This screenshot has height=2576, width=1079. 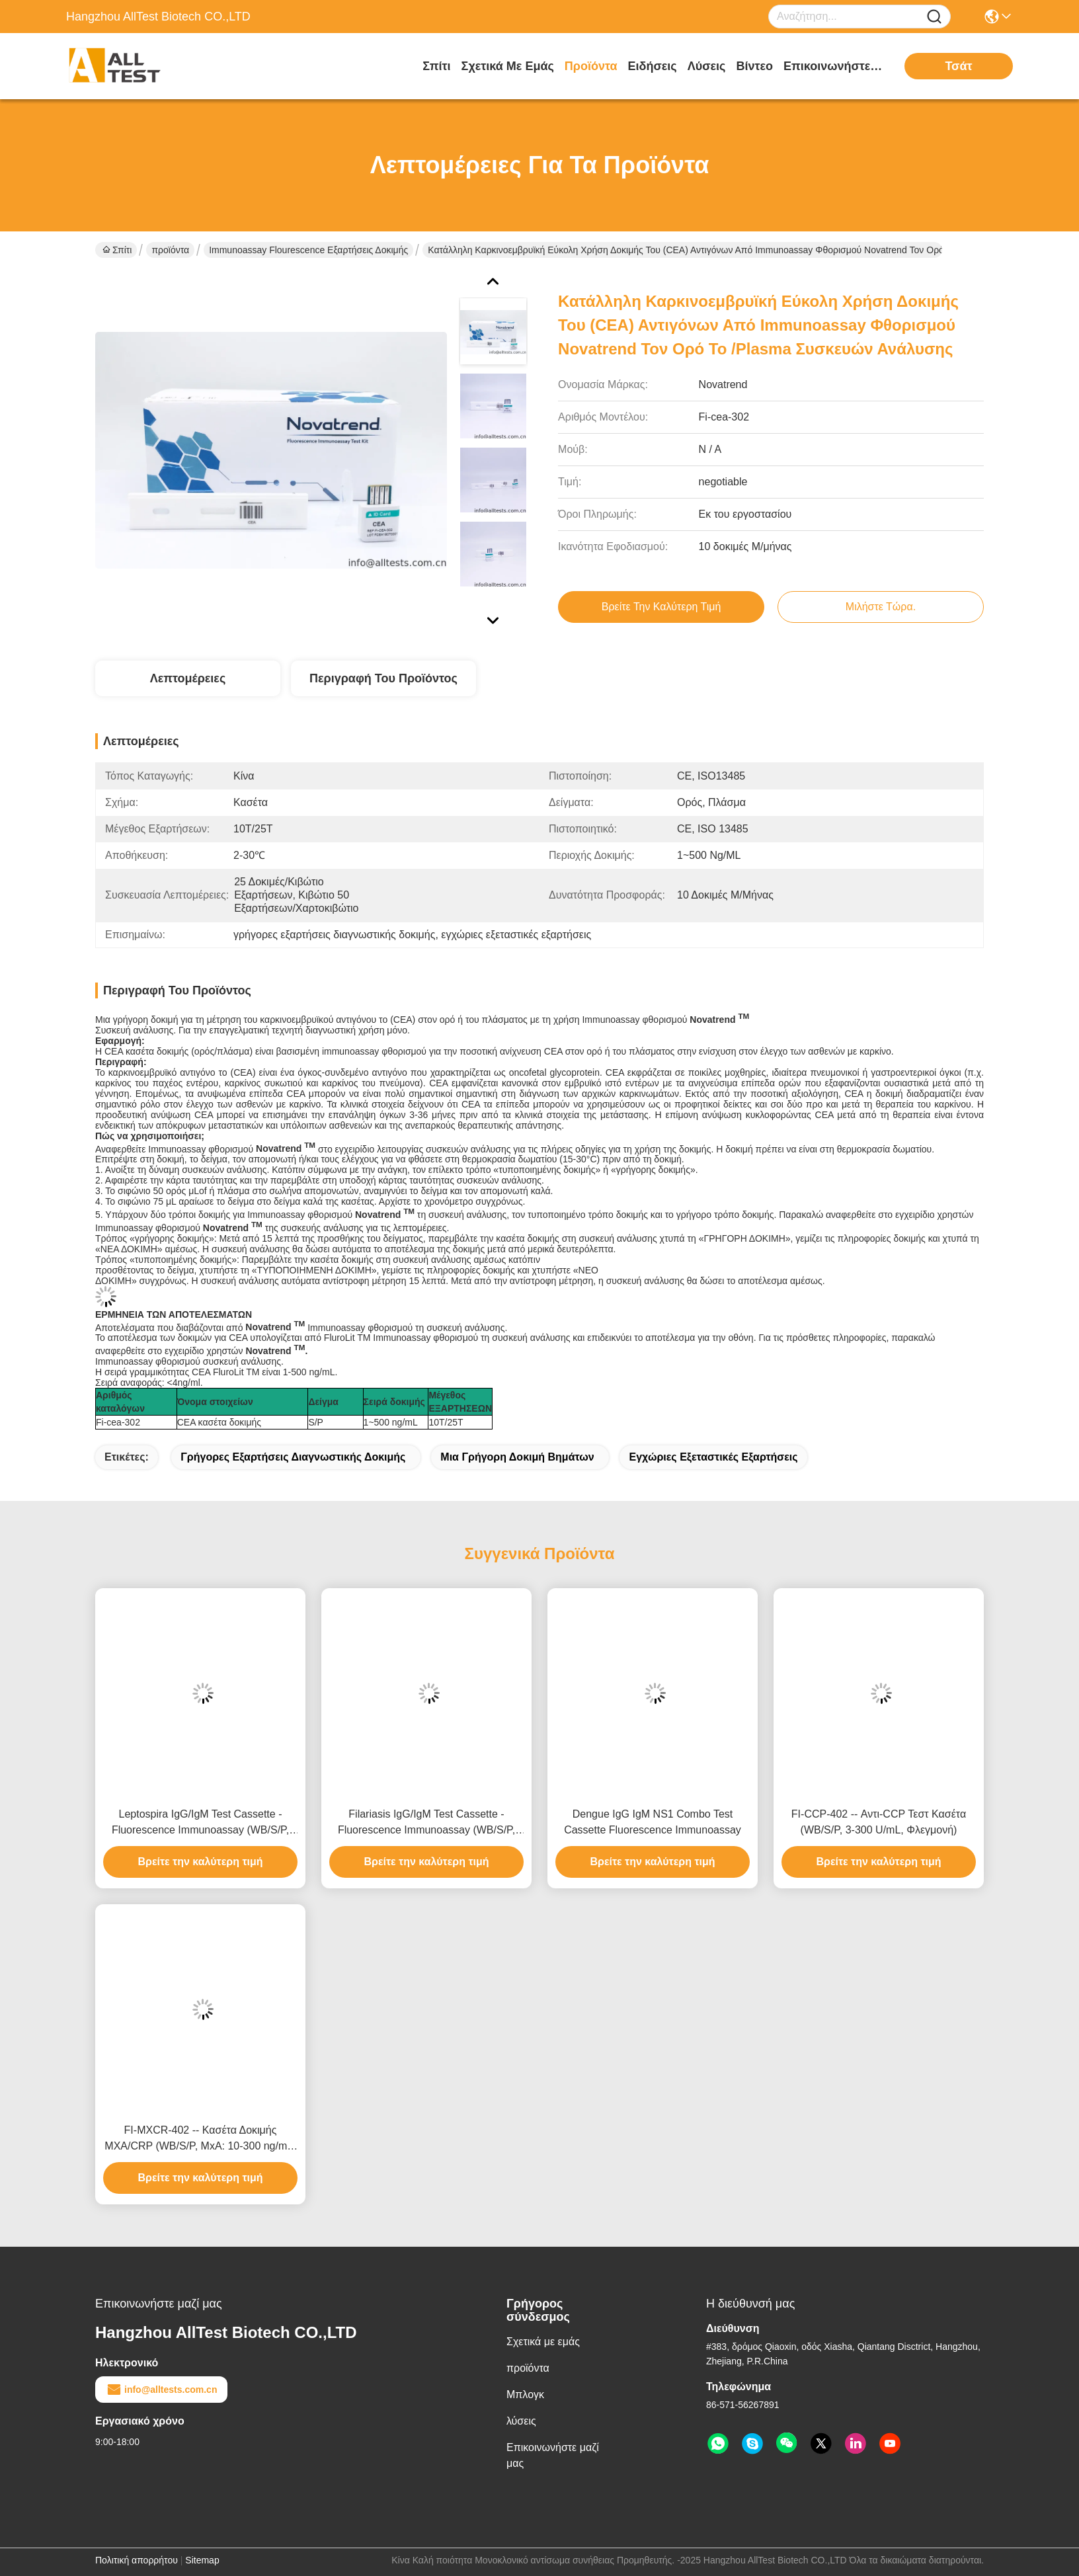 I want to click on info@alltests.com.cn, so click(x=161, y=2389).